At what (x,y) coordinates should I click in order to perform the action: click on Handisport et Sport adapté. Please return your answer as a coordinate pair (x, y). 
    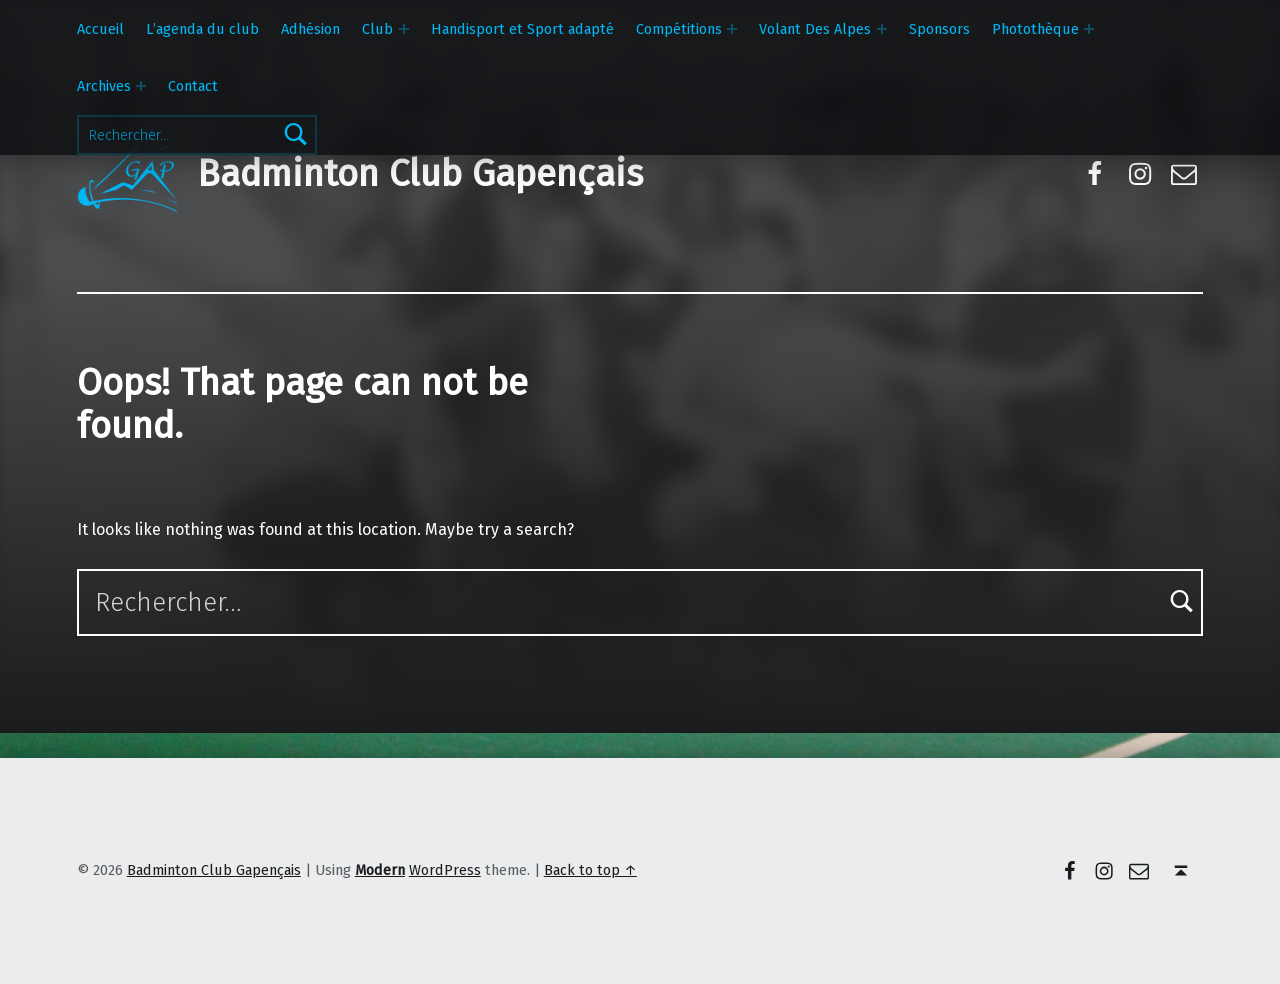
    Looking at the image, I should click on (522, 29).